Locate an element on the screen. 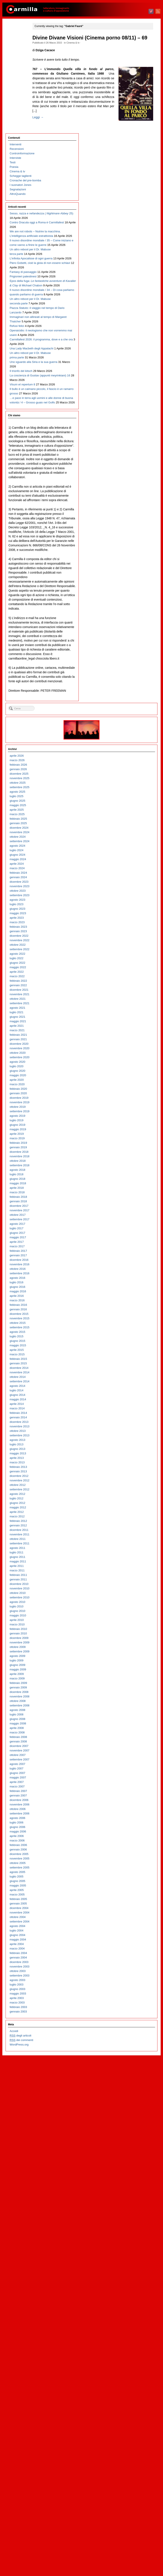 The height and width of the screenshot is (2576, 163). luglio 2011 is located at coordinates (16, 2073).